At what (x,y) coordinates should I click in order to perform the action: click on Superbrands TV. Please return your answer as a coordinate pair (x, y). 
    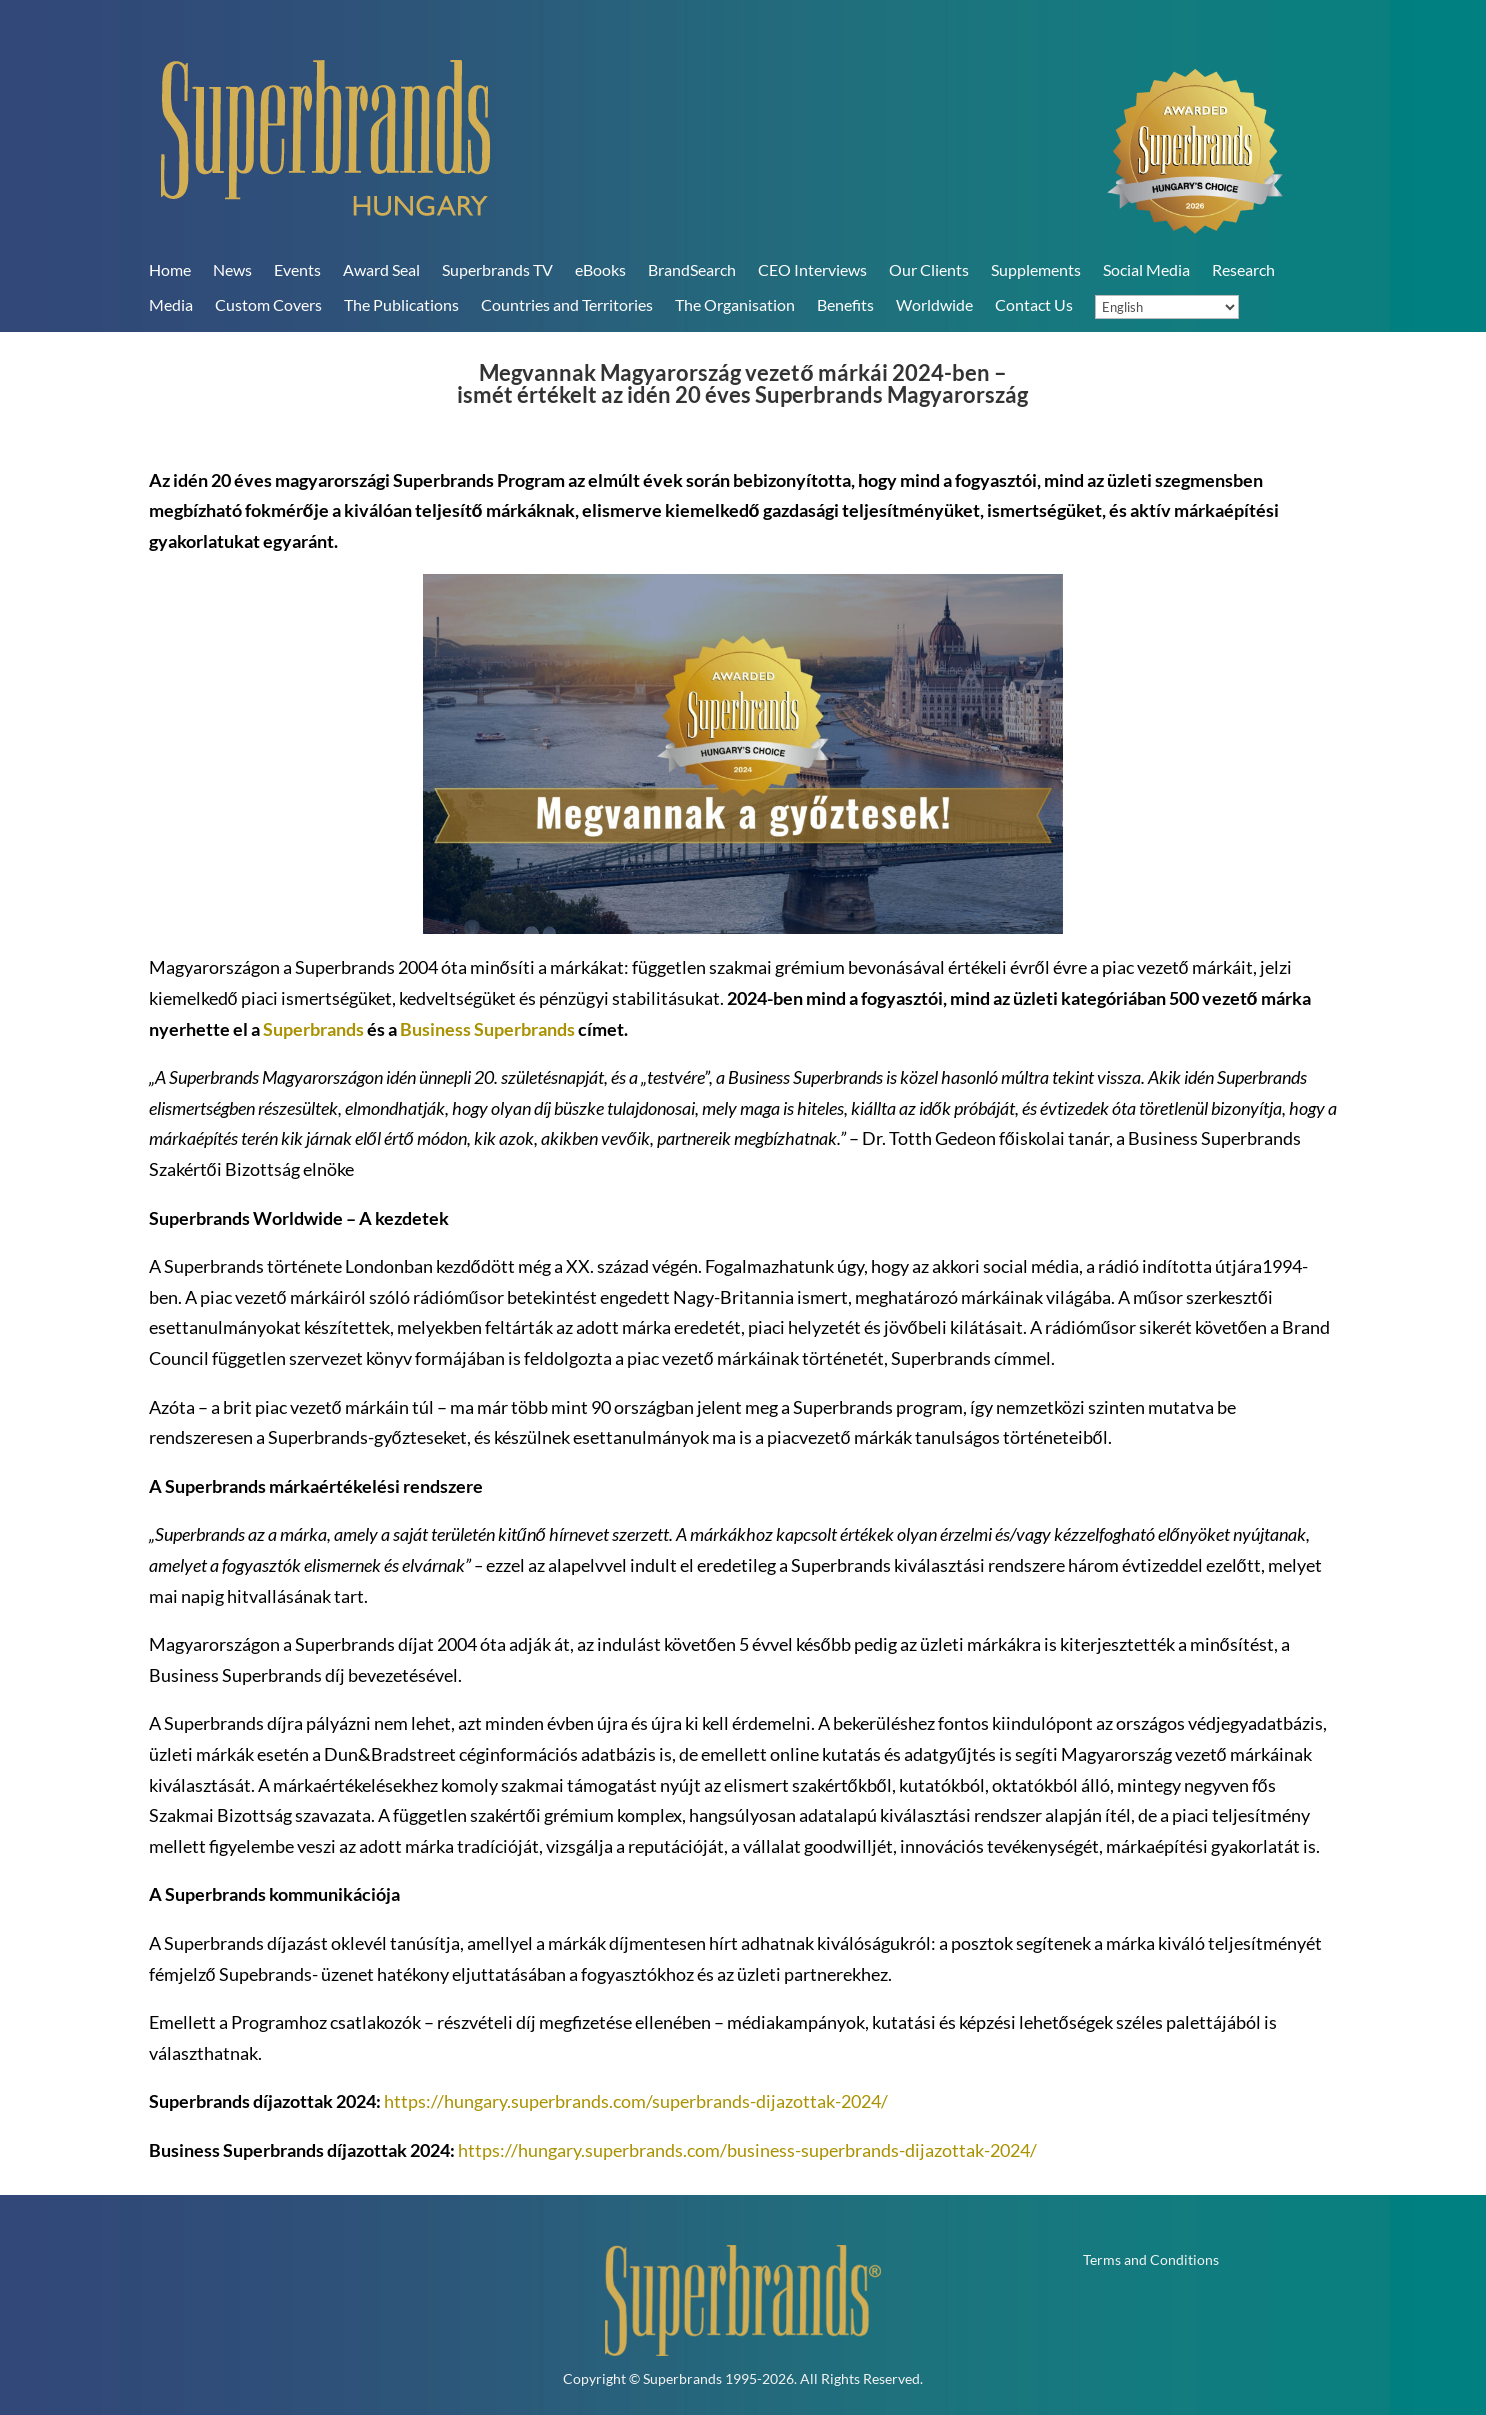
    Looking at the image, I should click on (497, 269).